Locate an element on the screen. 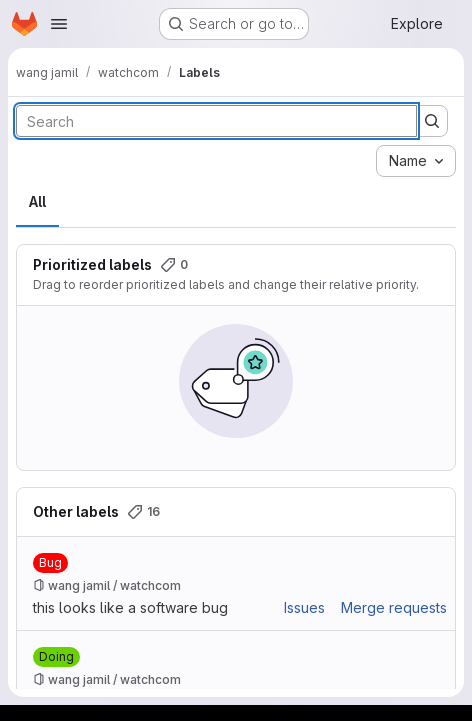  Merge requests is located at coordinates (394, 607).